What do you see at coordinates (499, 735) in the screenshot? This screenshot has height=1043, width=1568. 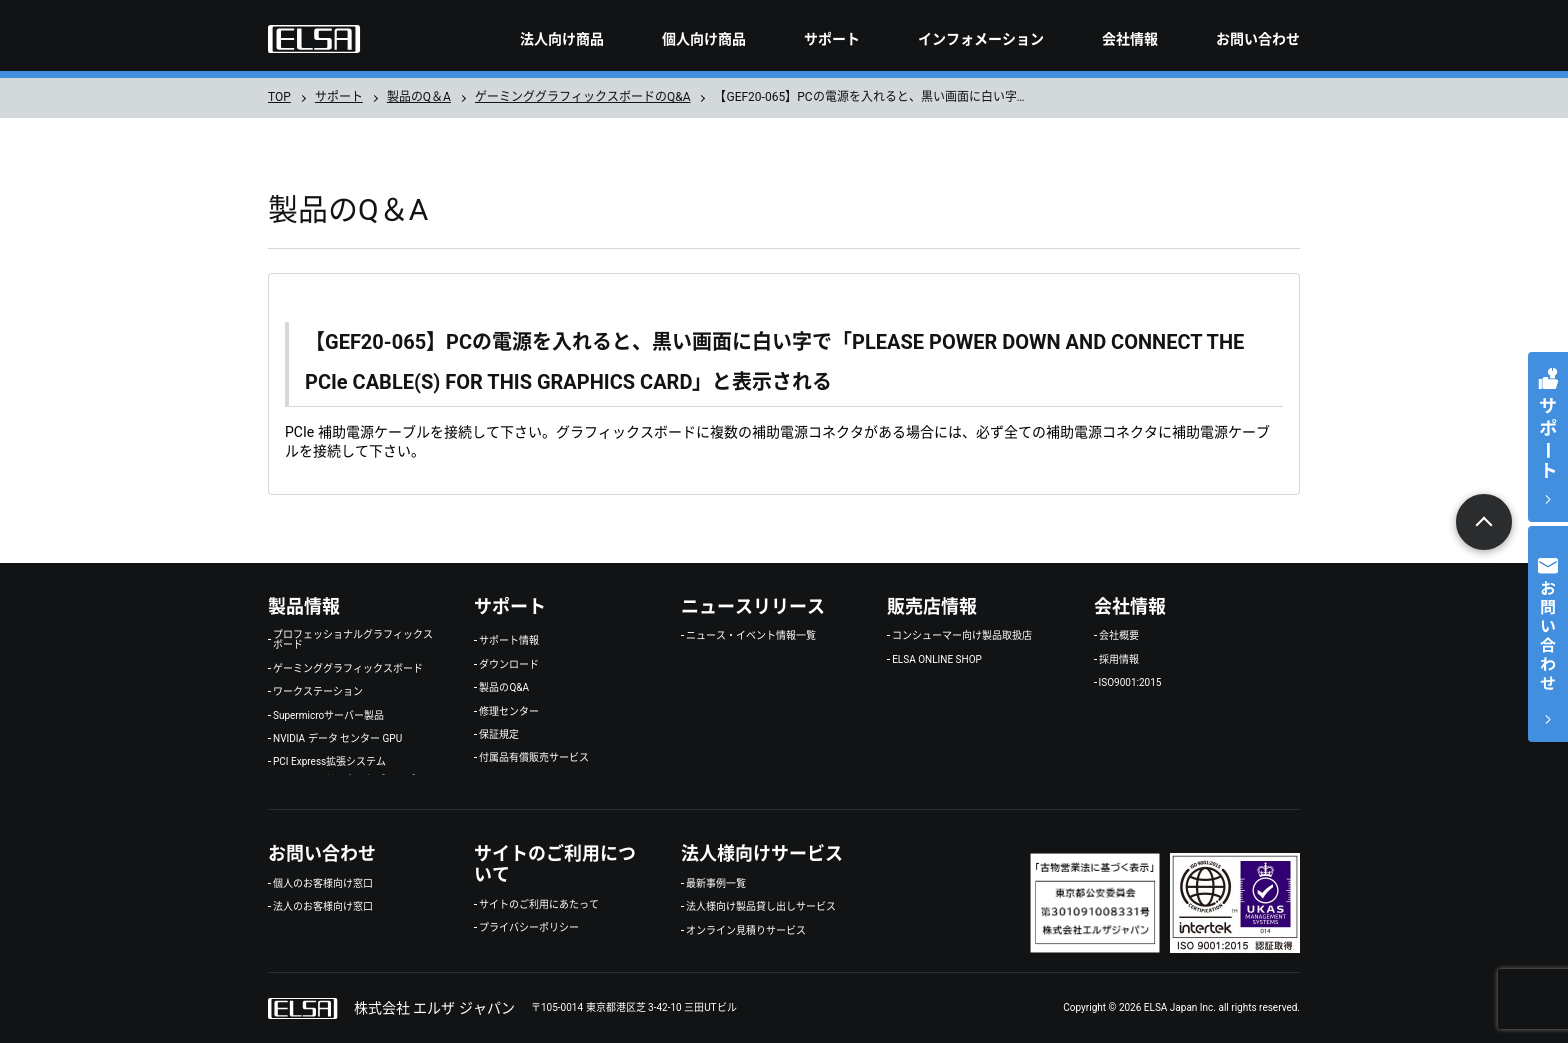 I see `保証規定` at bounding box center [499, 735].